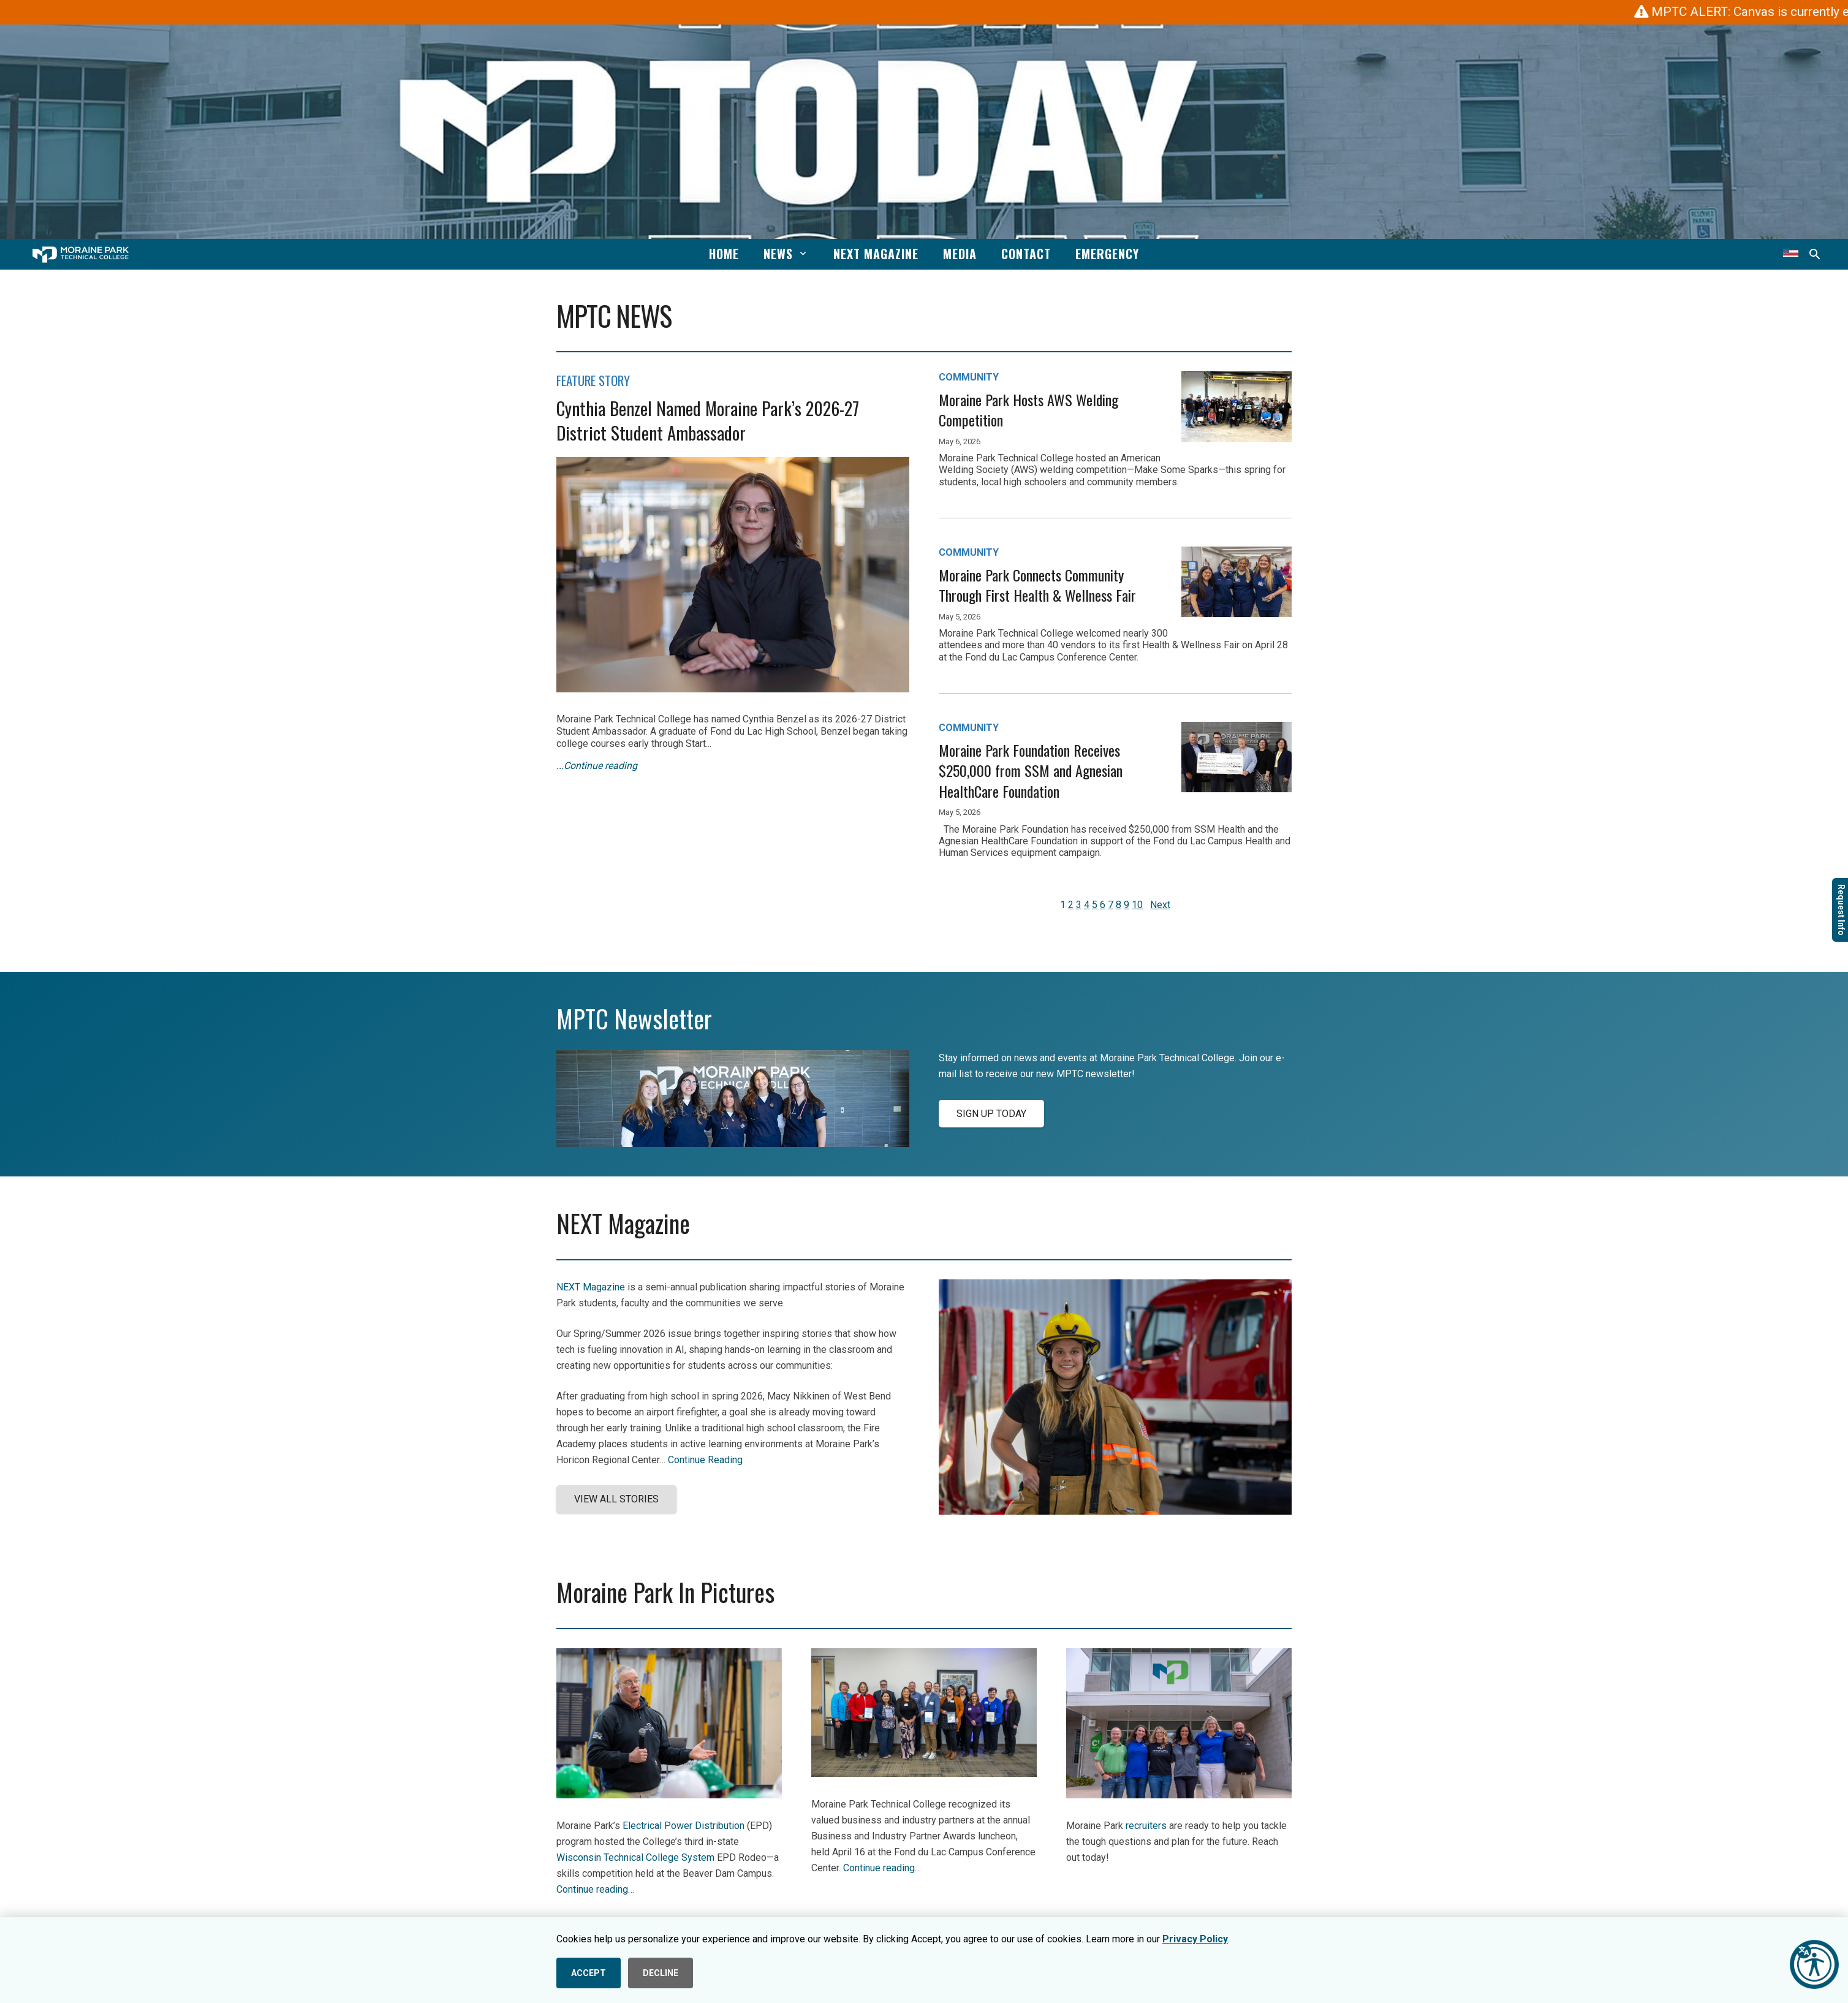  I want to click on Privacy Policy, so click(1195, 1939).